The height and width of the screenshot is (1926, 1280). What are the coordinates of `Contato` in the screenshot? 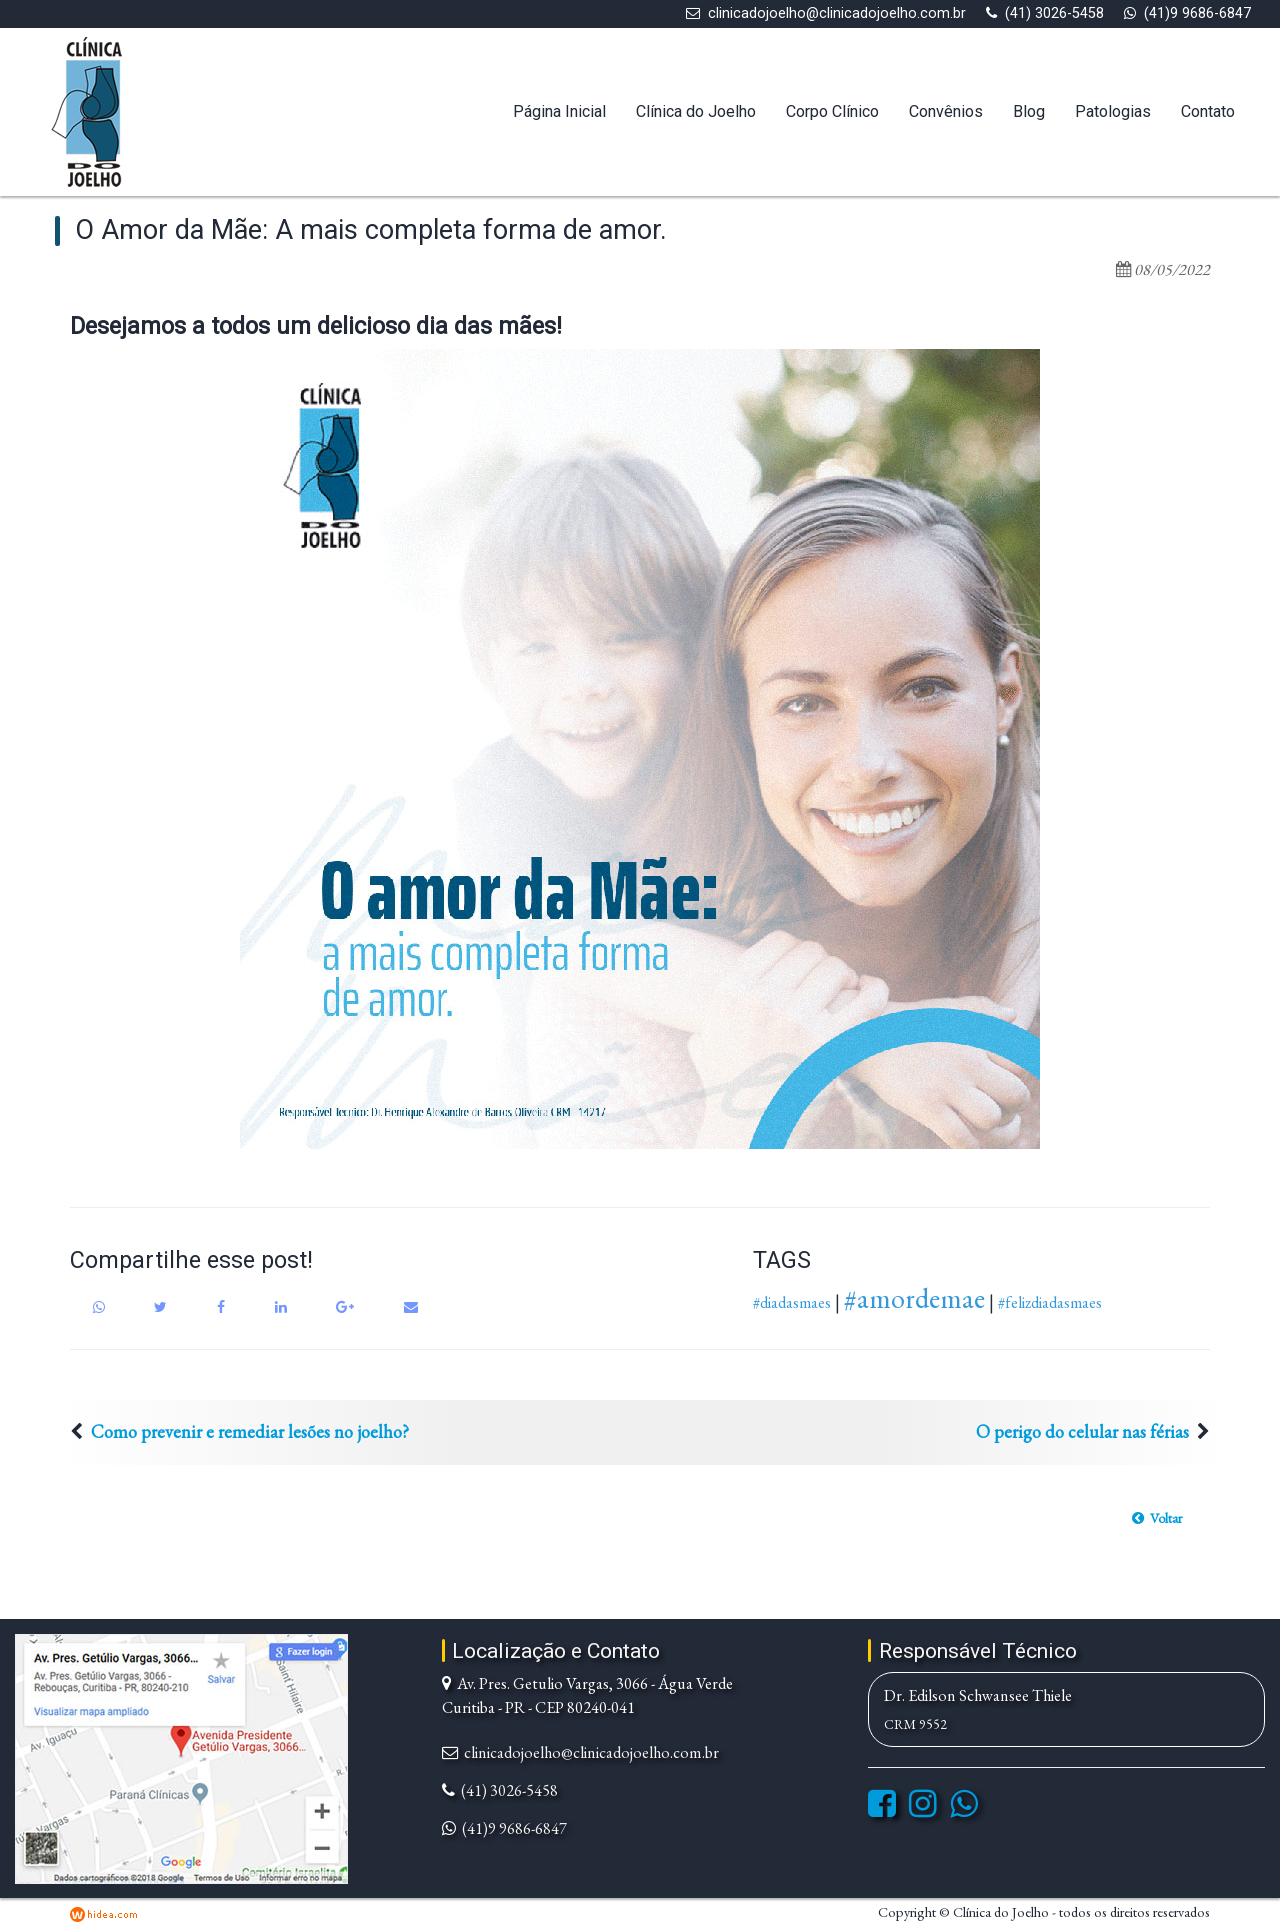 It's located at (1208, 111).